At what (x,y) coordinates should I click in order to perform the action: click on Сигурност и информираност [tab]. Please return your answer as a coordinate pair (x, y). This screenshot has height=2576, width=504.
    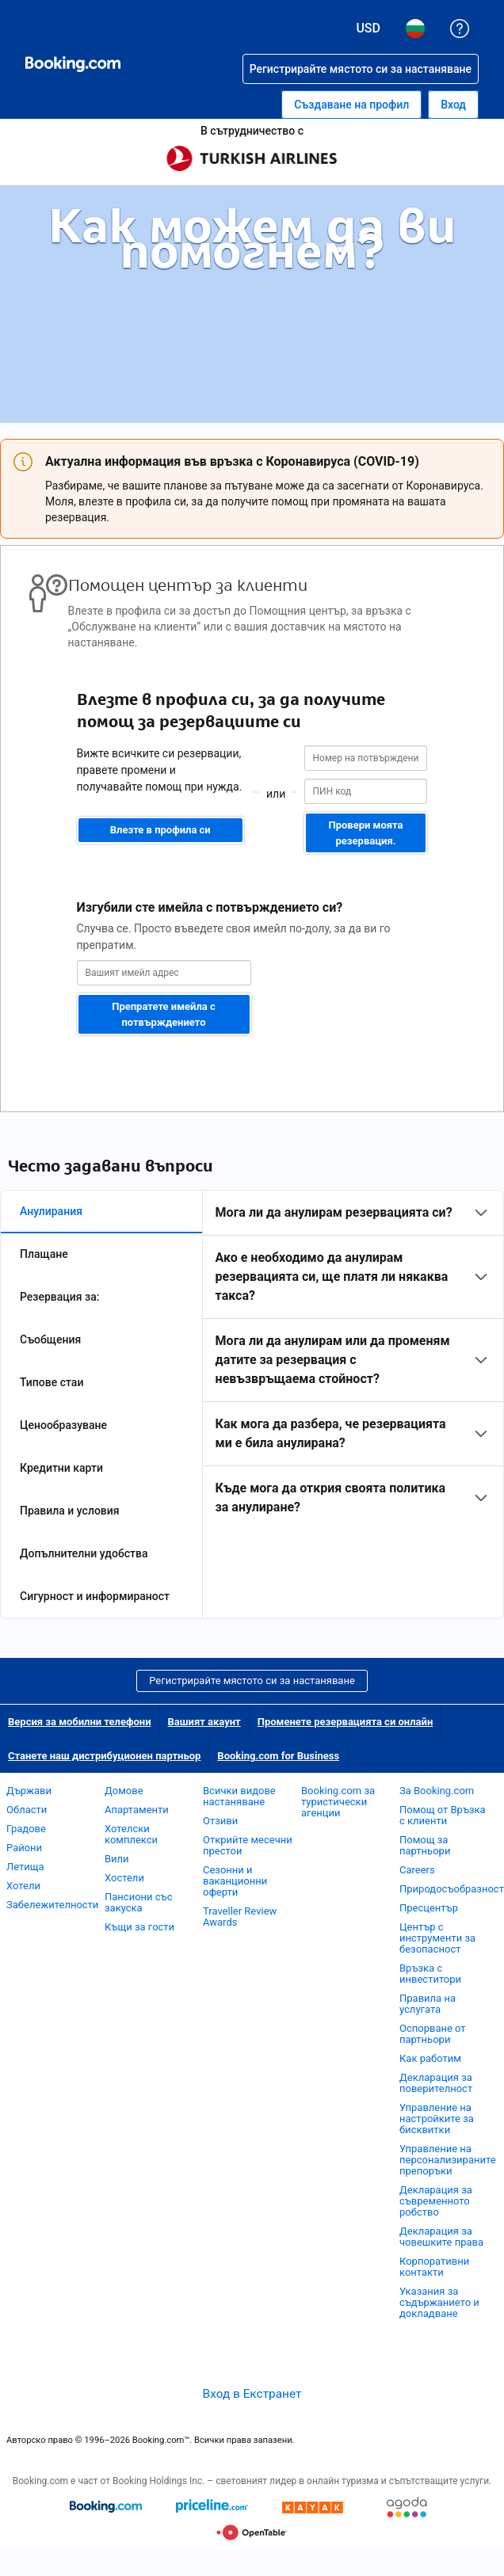
    Looking at the image, I should click on (95, 1596).